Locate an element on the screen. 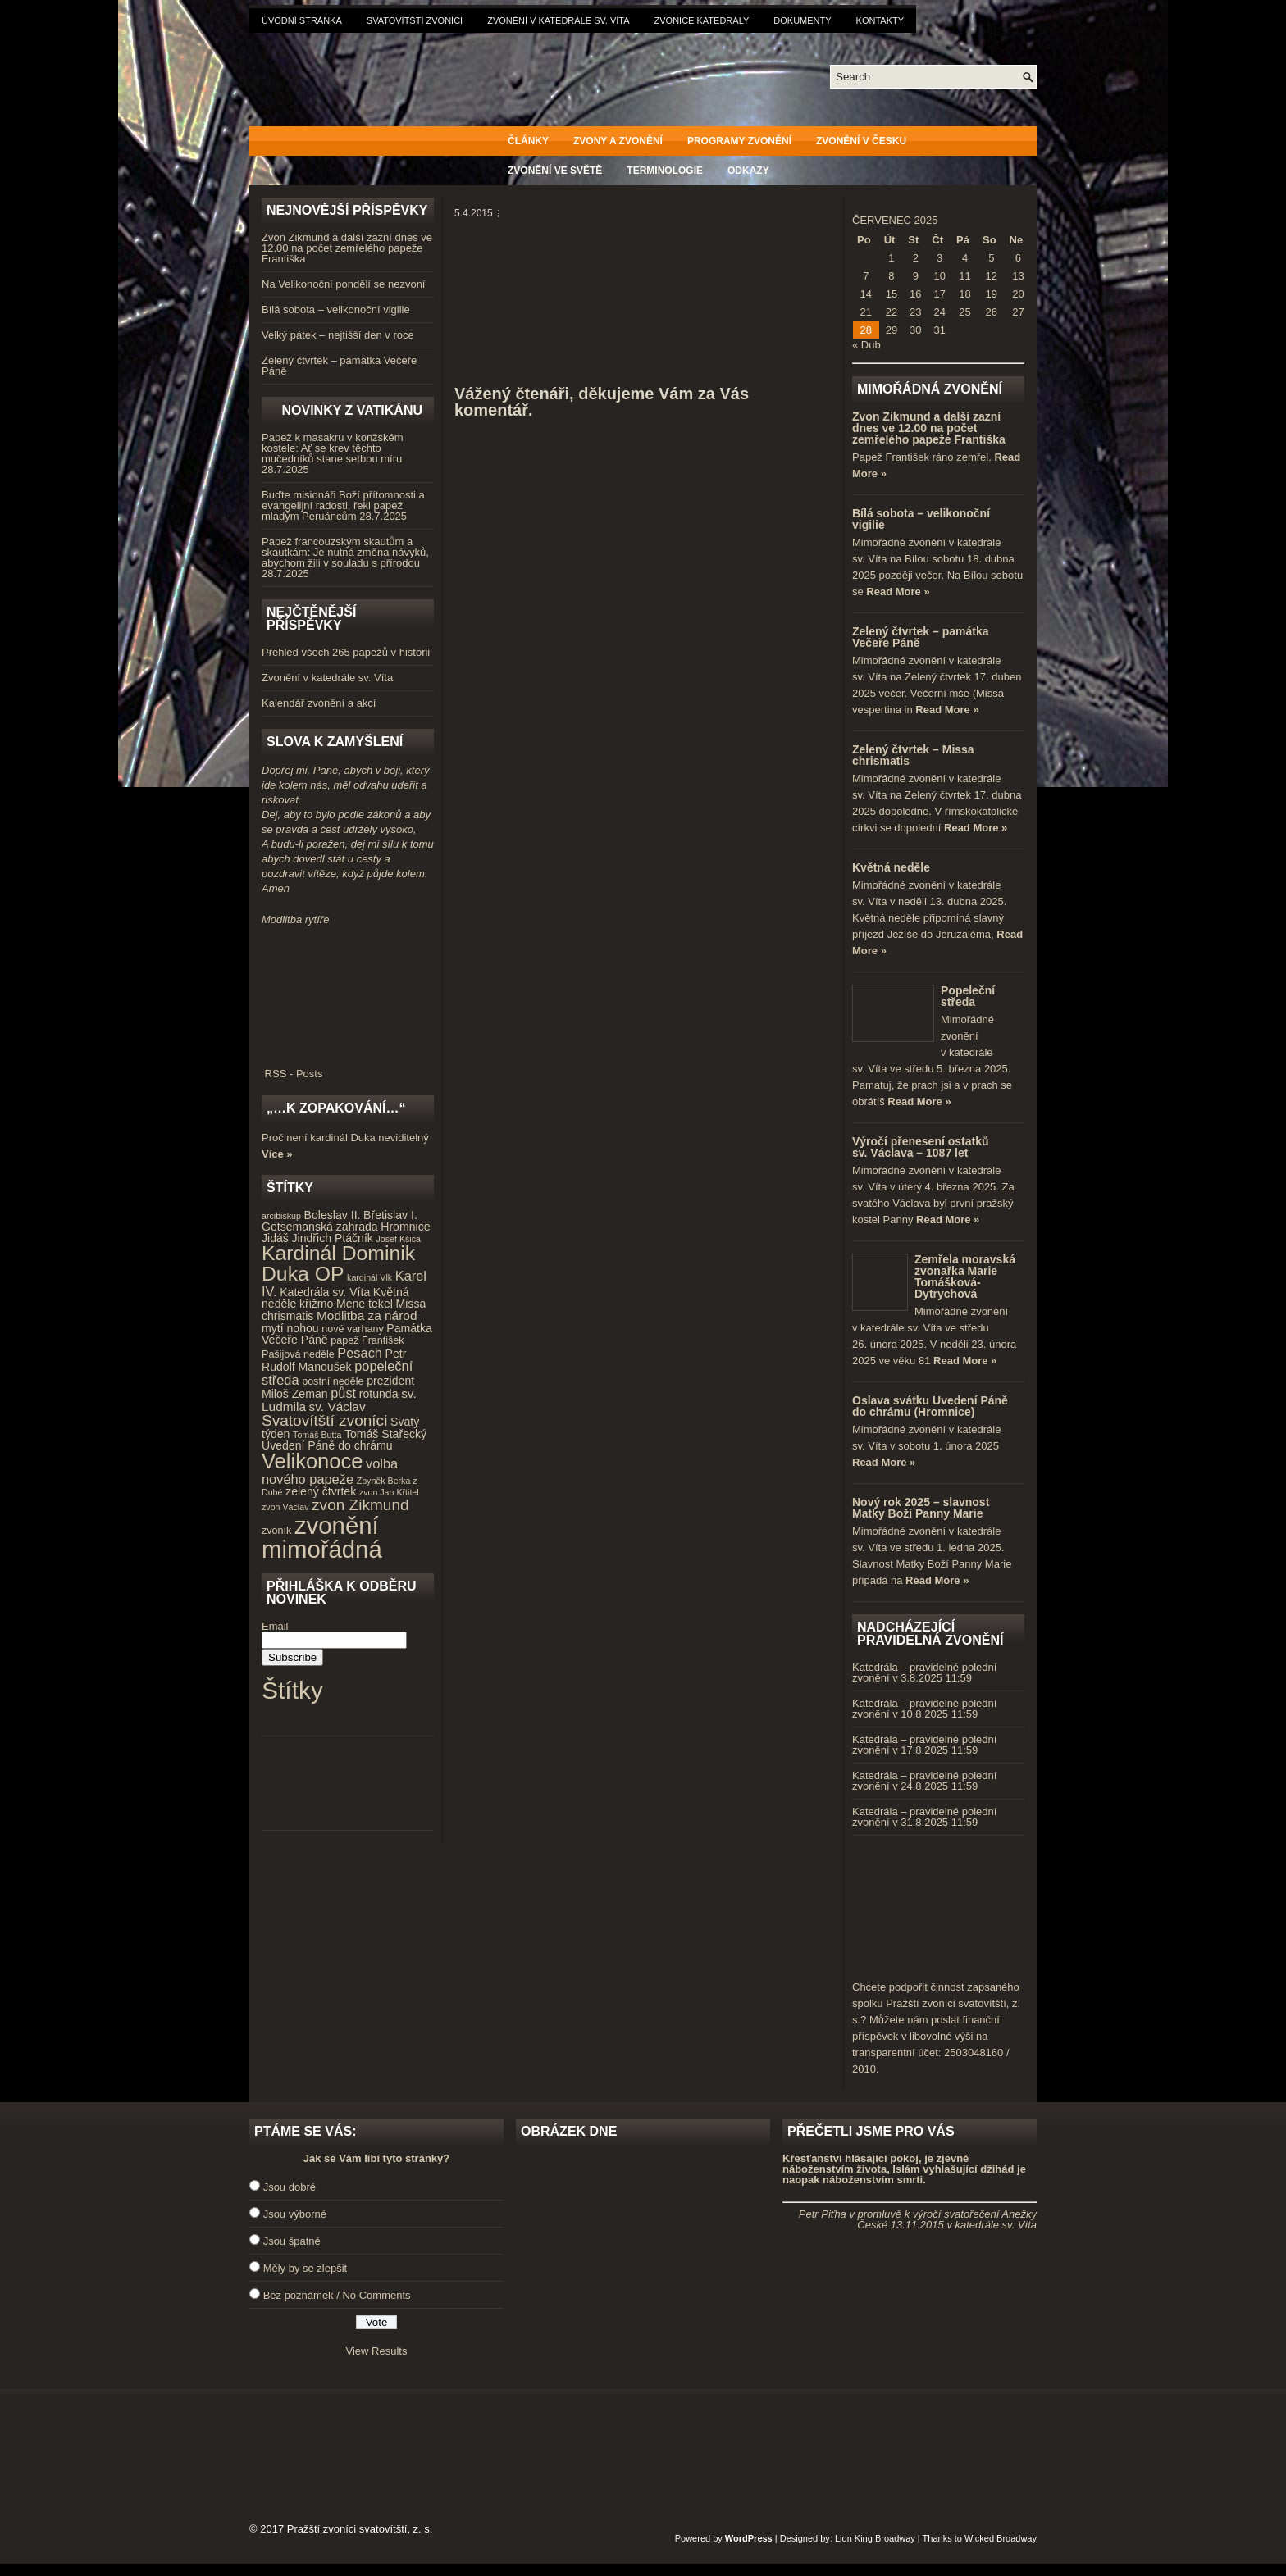 This screenshot has height=2576, width=1286. Zvonění v katedrále sv. Víta is located at coordinates (558, 20).